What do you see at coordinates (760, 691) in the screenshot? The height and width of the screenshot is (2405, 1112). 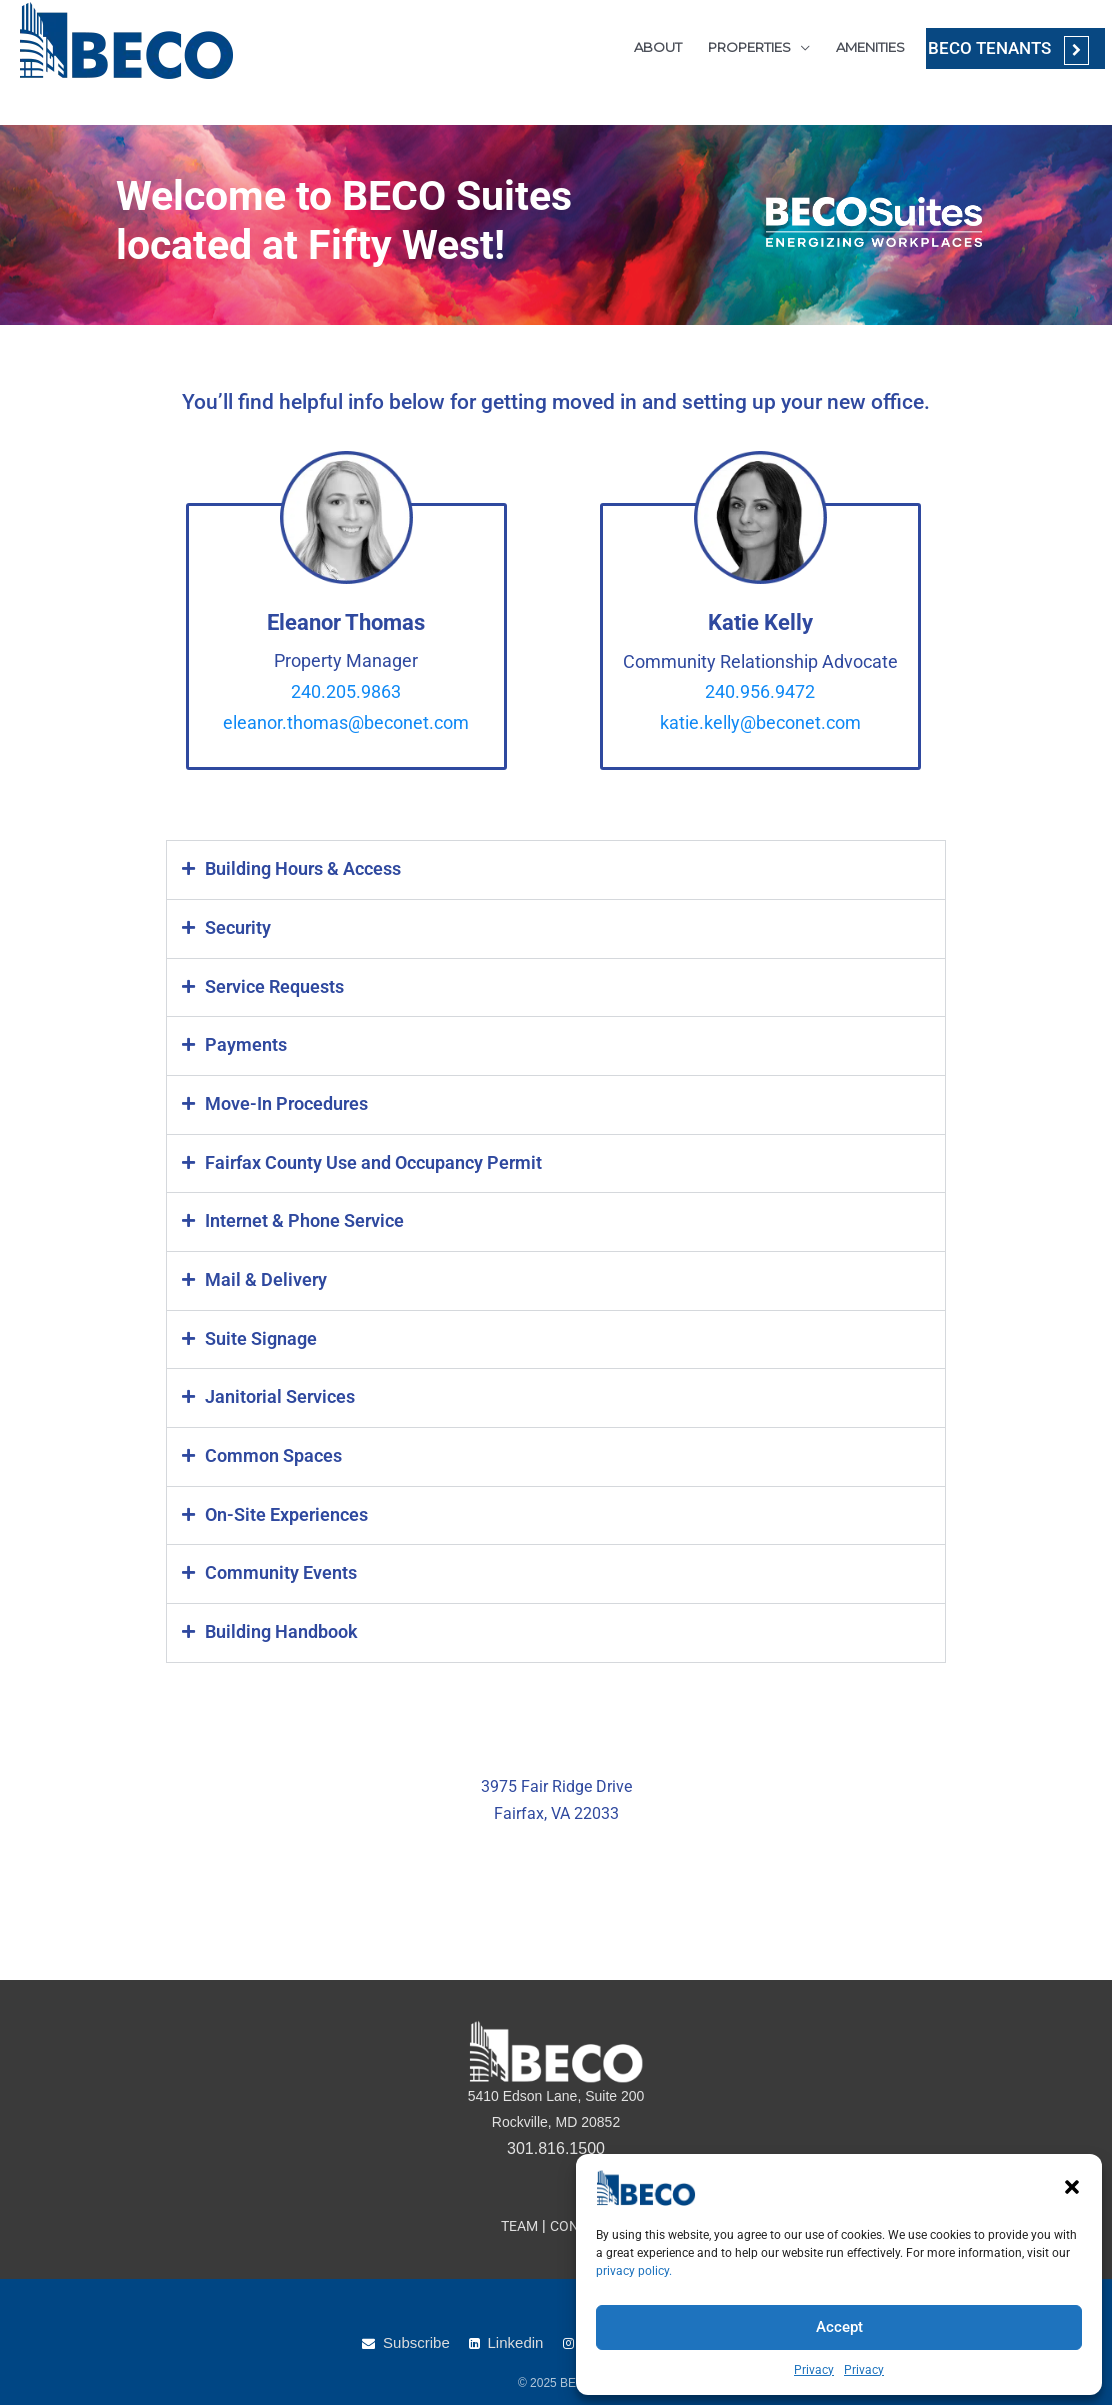 I see `240.956.9472` at bounding box center [760, 691].